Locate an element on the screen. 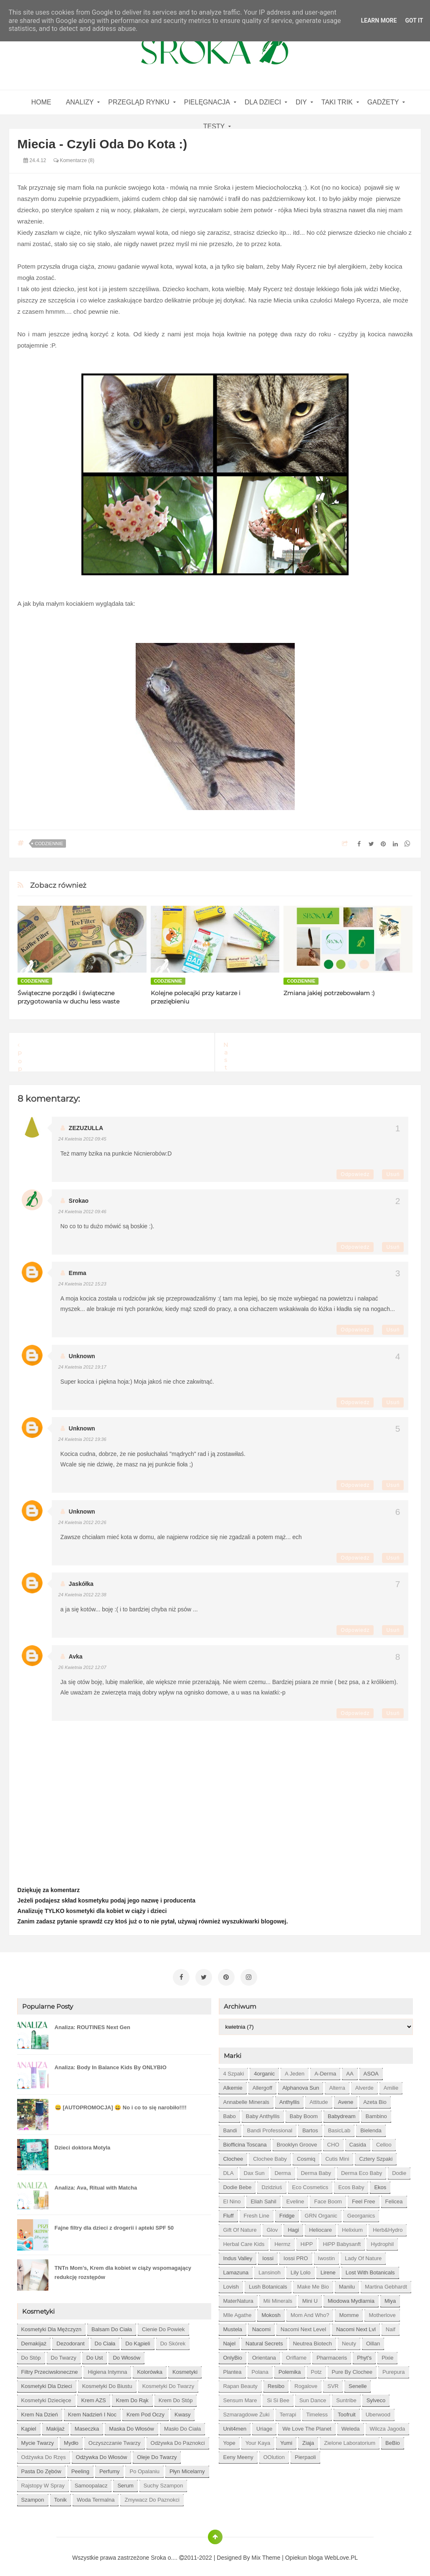  Motherlove is located at coordinates (382, 2311).